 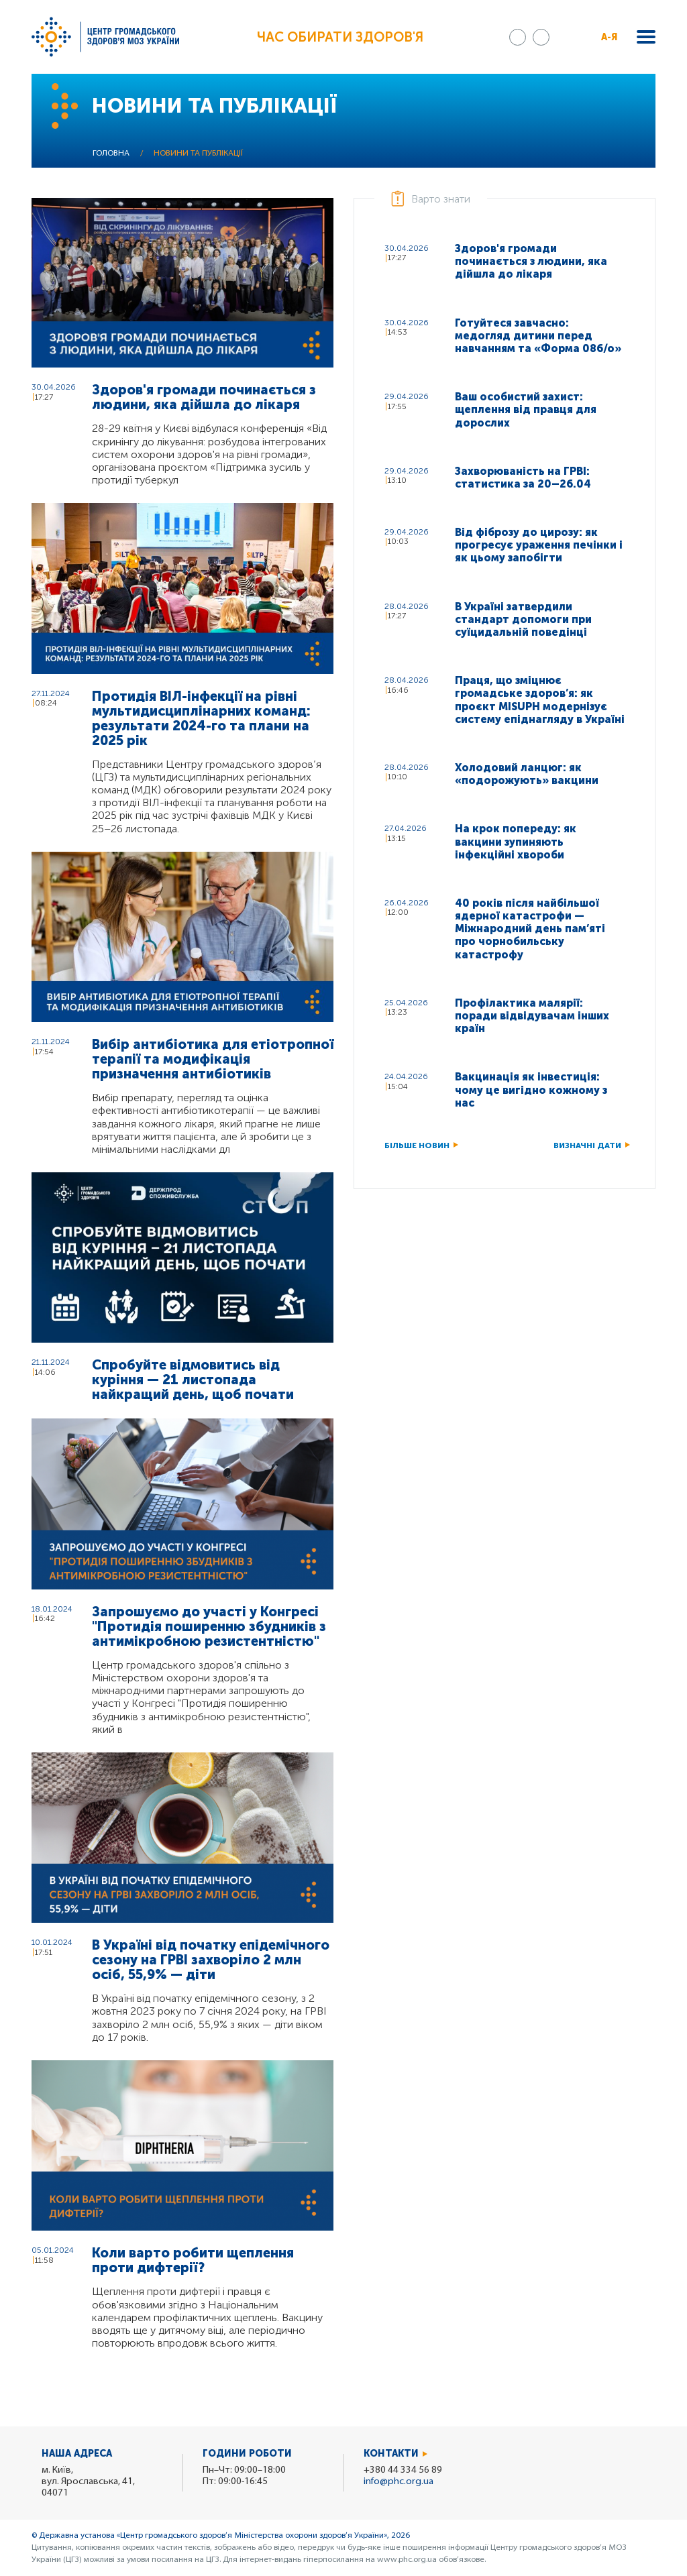 What do you see at coordinates (212, 1059) in the screenshot?
I see `Вибір антибіотика для етіотропної терапії та модифікація призначення антибіотиків` at bounding box center [212, 1059].